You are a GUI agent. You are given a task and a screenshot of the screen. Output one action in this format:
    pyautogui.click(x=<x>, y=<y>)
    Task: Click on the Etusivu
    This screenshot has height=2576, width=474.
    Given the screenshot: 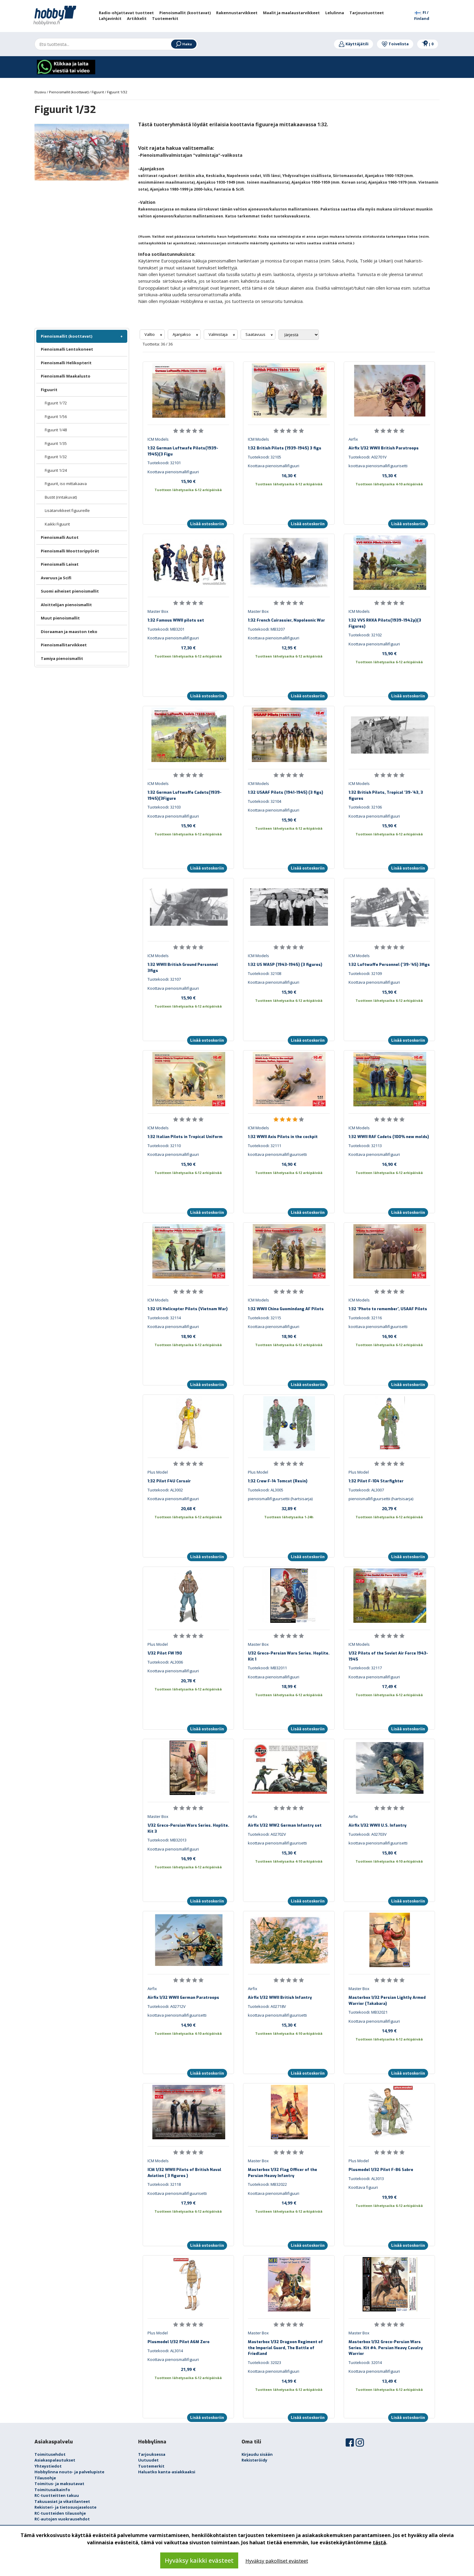 What is the action you would take?
    pyautogui.click(x=40, y=92)
    